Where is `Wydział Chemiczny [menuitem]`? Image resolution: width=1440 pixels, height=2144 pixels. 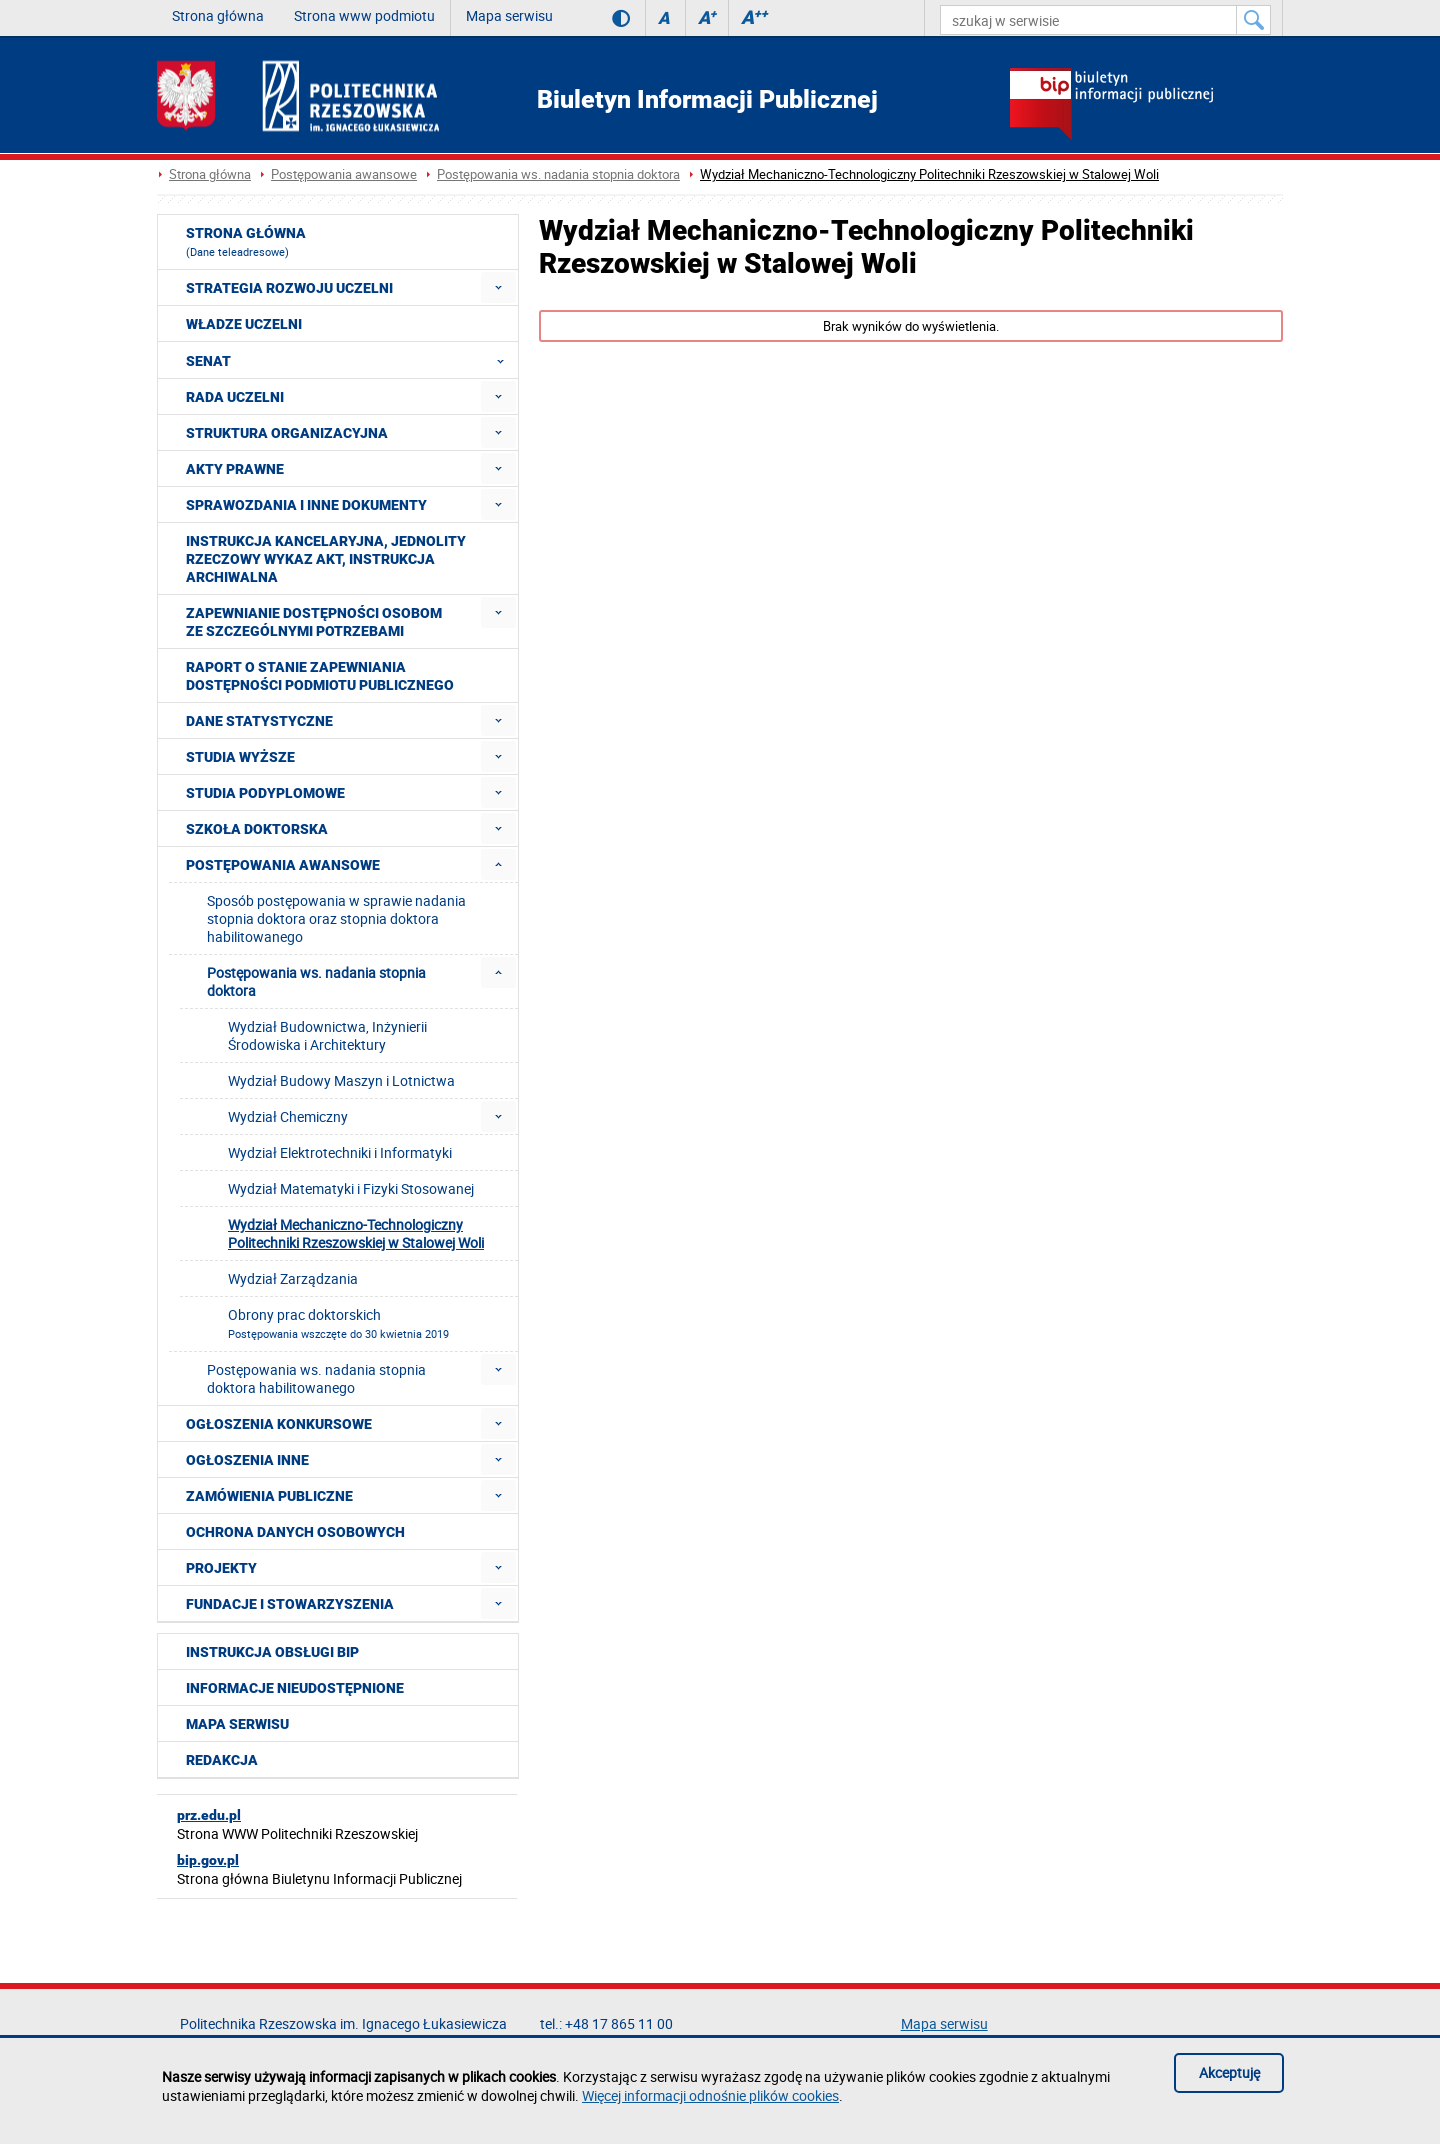
Wydział Chemiczny [menuitem] is located at coordinates (288, 1116).